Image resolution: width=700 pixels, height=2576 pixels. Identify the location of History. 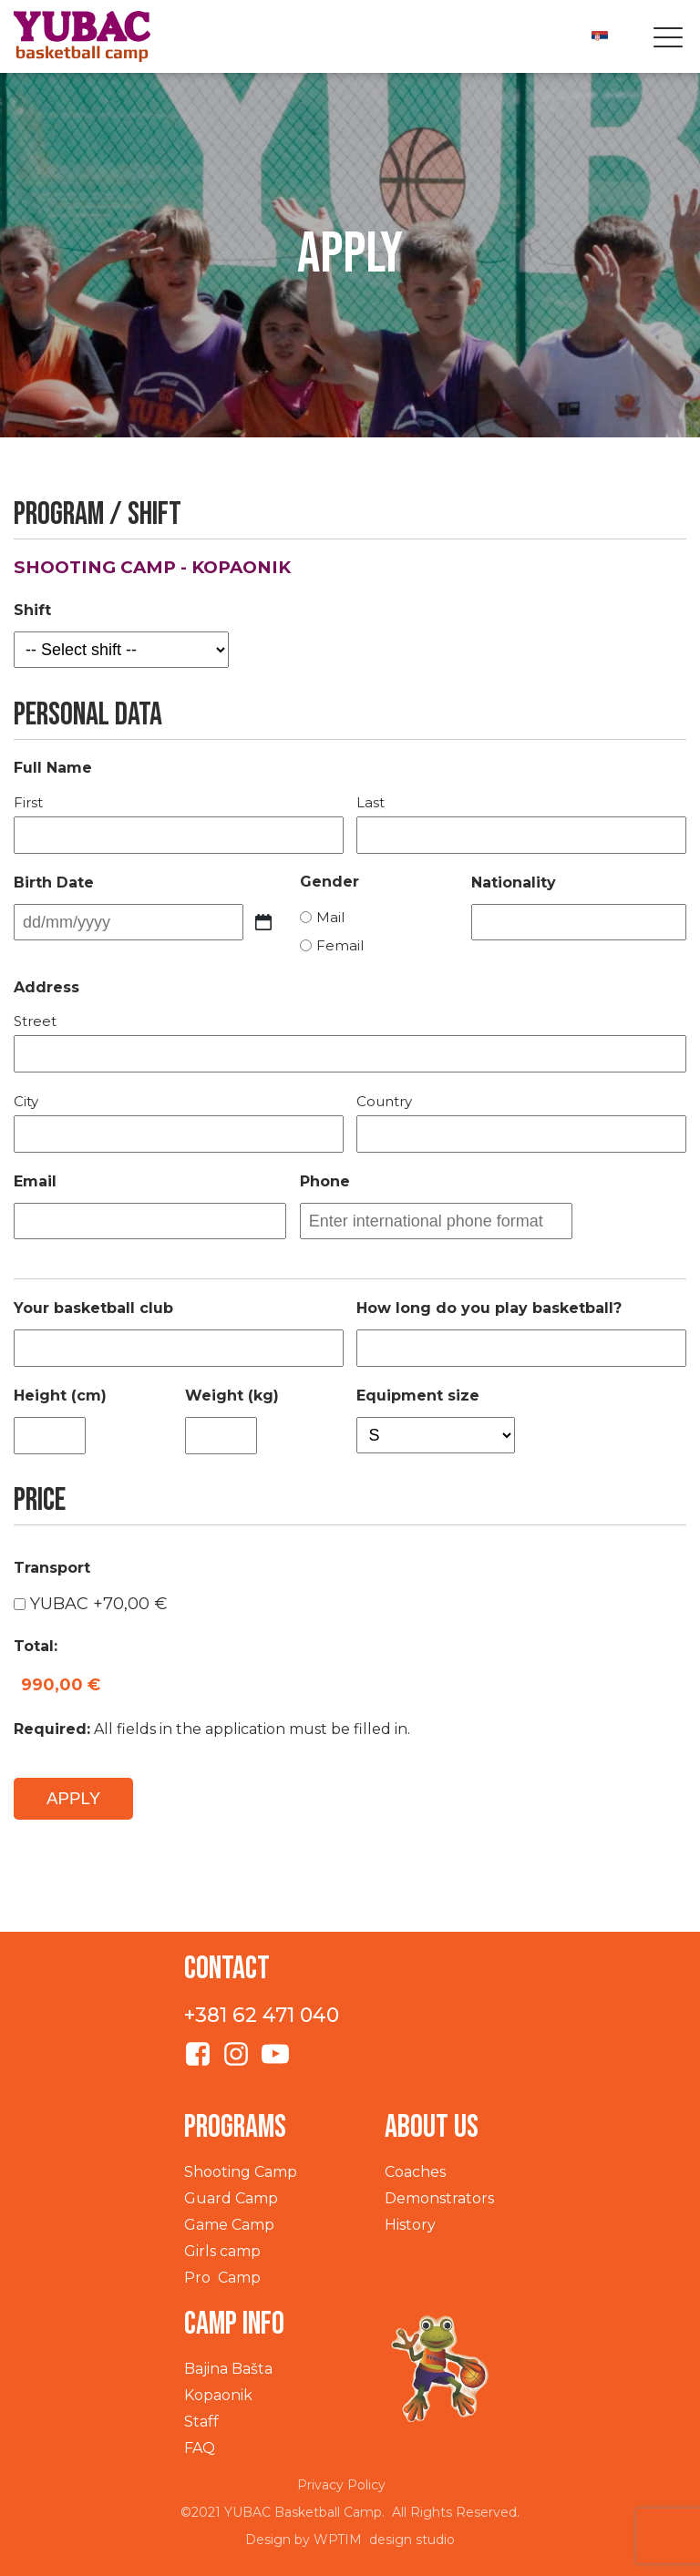
(410, 2224).